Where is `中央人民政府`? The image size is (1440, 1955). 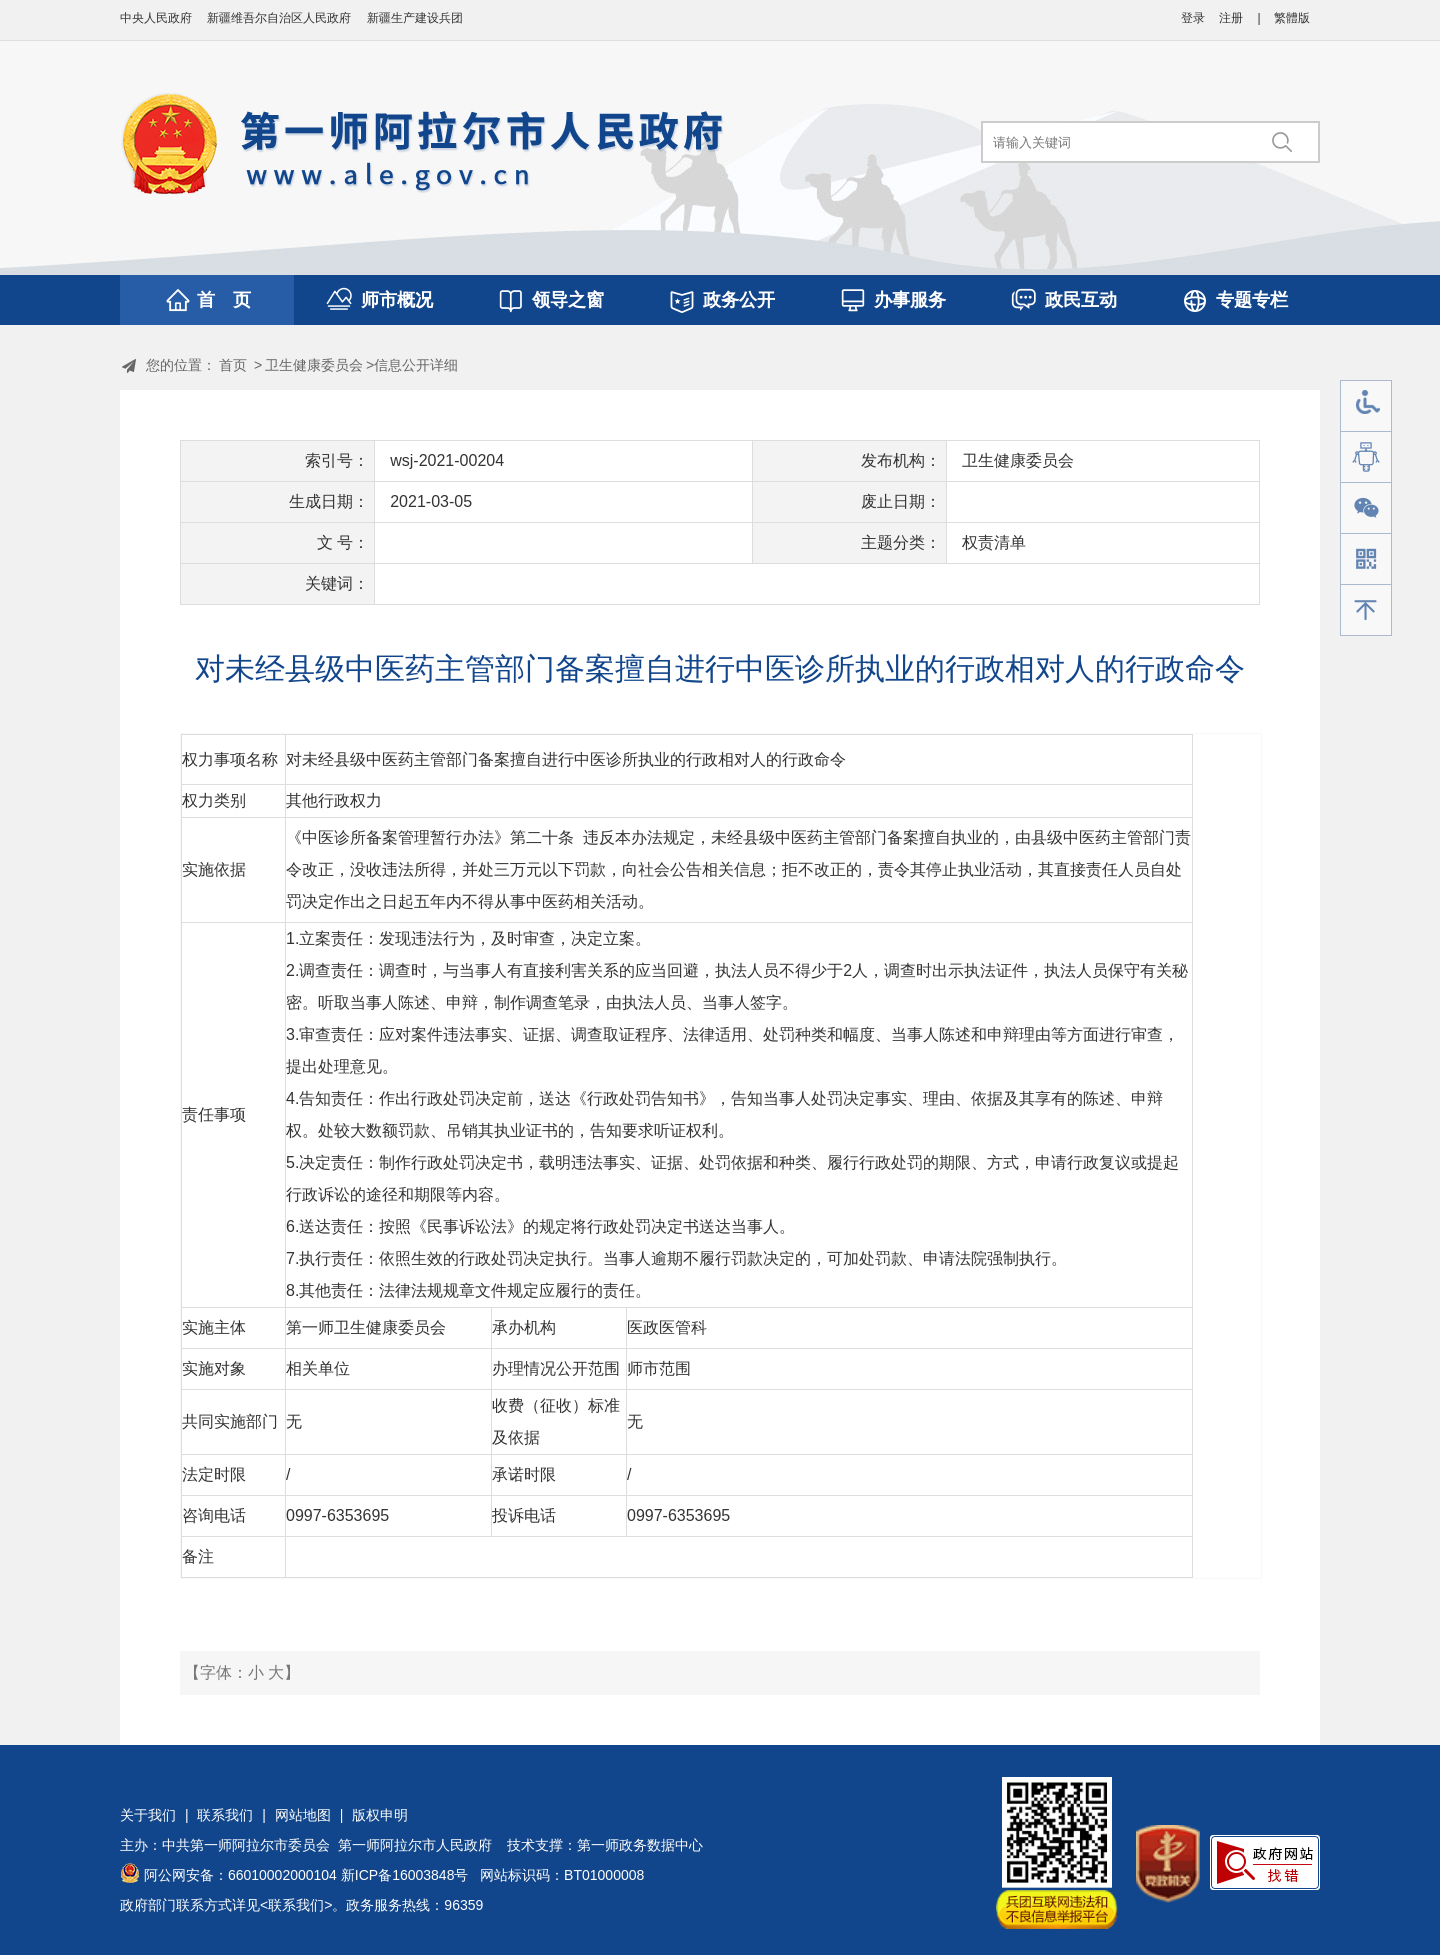 中央人民政府 is located at coordinates (156, 18).